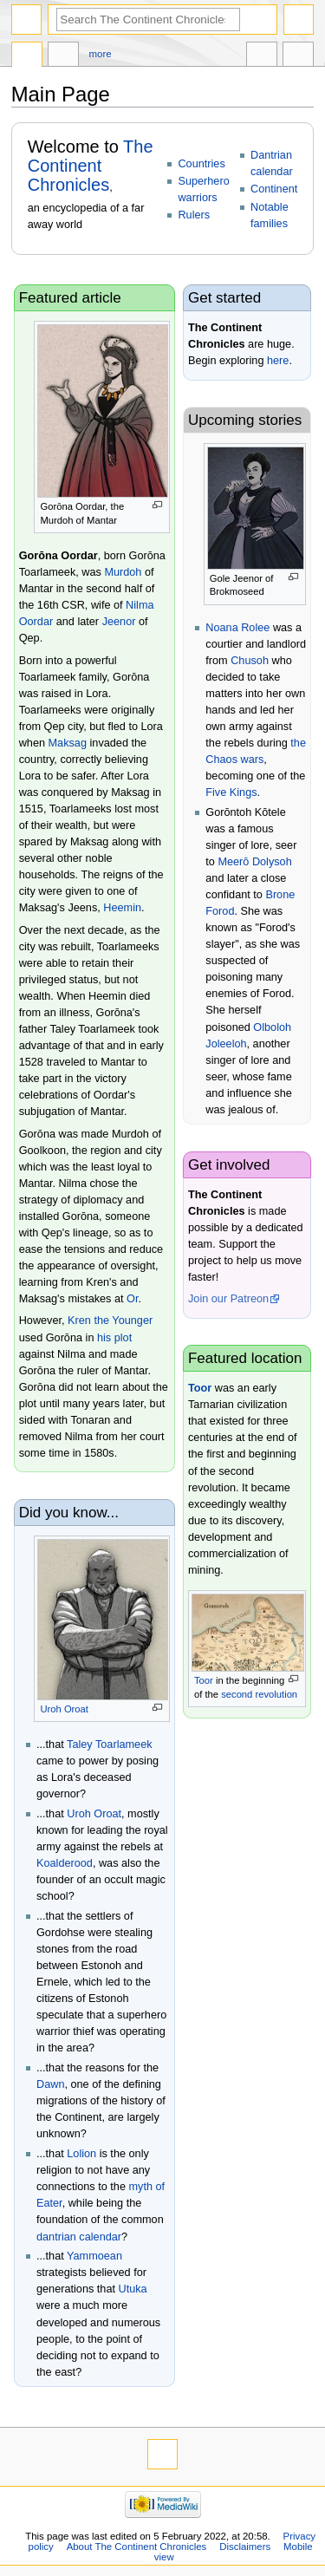  Describe the element at coordinates (114, 1338) in the screenshot. I see `his plot` at that location.